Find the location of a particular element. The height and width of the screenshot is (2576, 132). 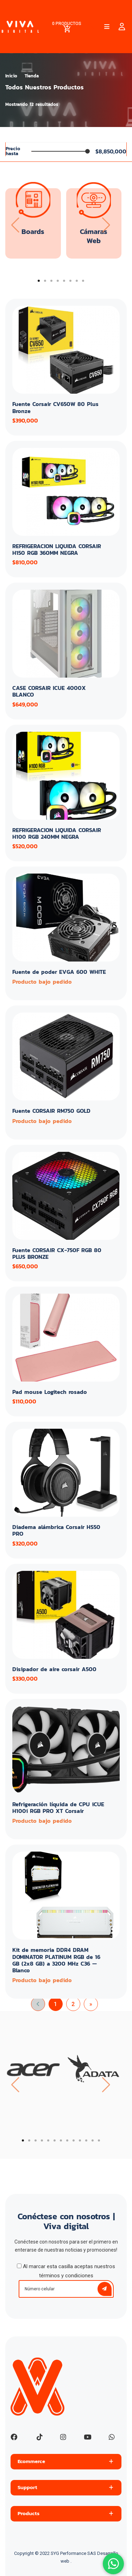

Fuente CORSAIR RM750 GOLD is located at coordinates (51, 1110).